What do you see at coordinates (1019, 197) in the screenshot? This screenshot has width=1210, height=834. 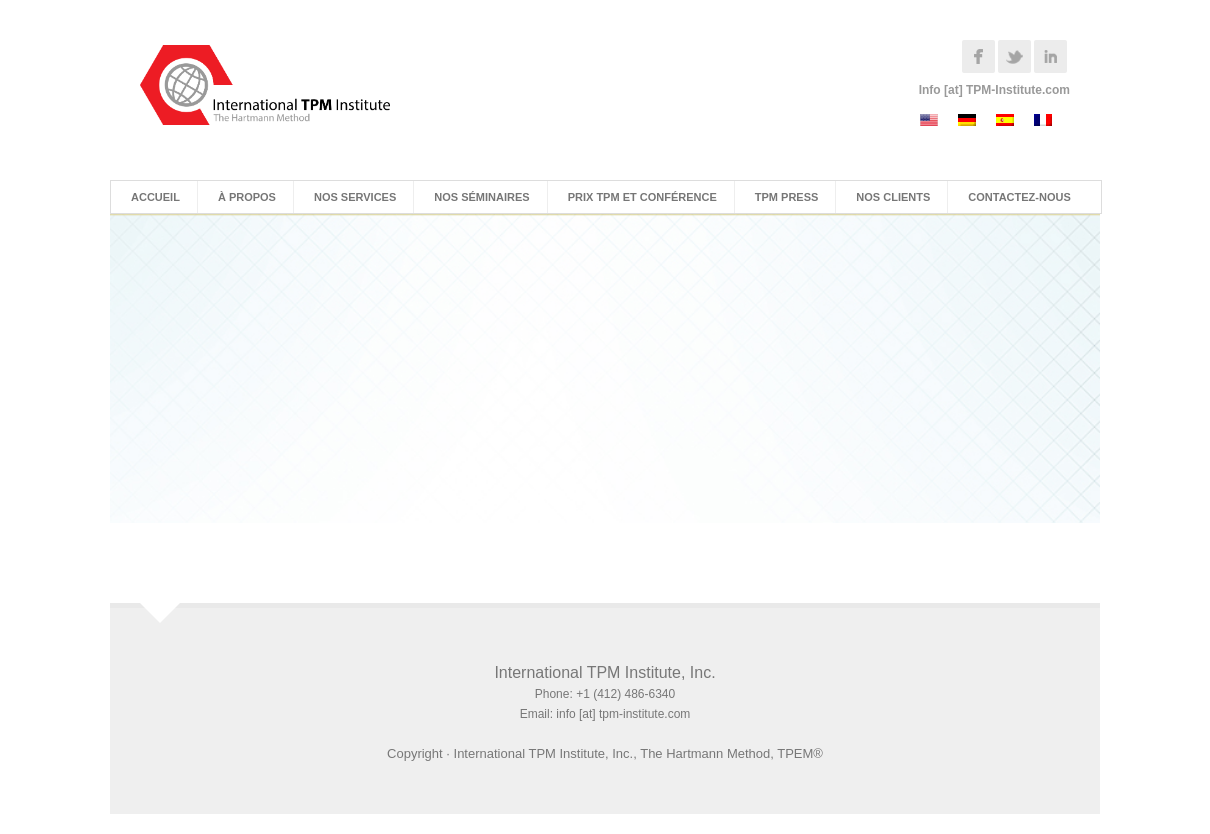 I see `Contactez-nous` at bounding box center [1019, 197].